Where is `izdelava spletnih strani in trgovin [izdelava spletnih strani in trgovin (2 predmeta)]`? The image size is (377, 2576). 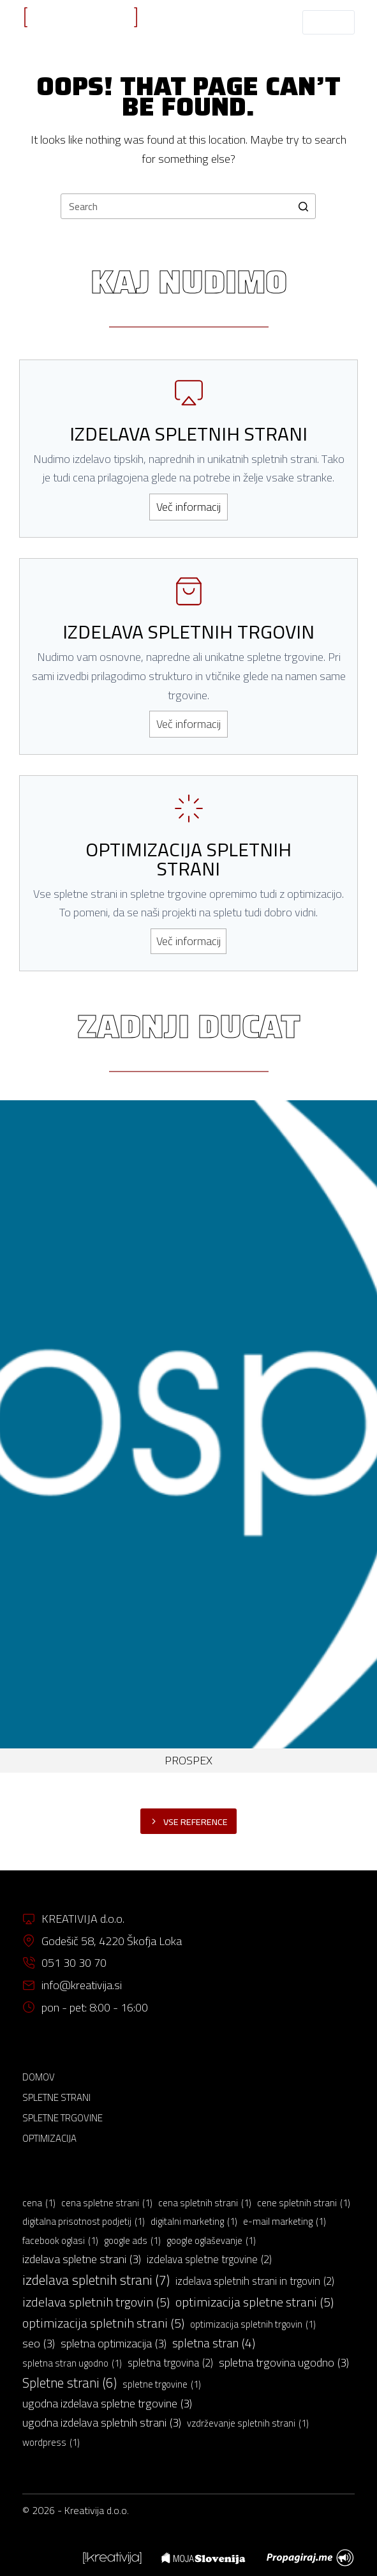
izdelava spletnih strani in trgovin [izdelava spletnih strani in trgovin (2 predmeta)] is located at coordinates (254, 2282).